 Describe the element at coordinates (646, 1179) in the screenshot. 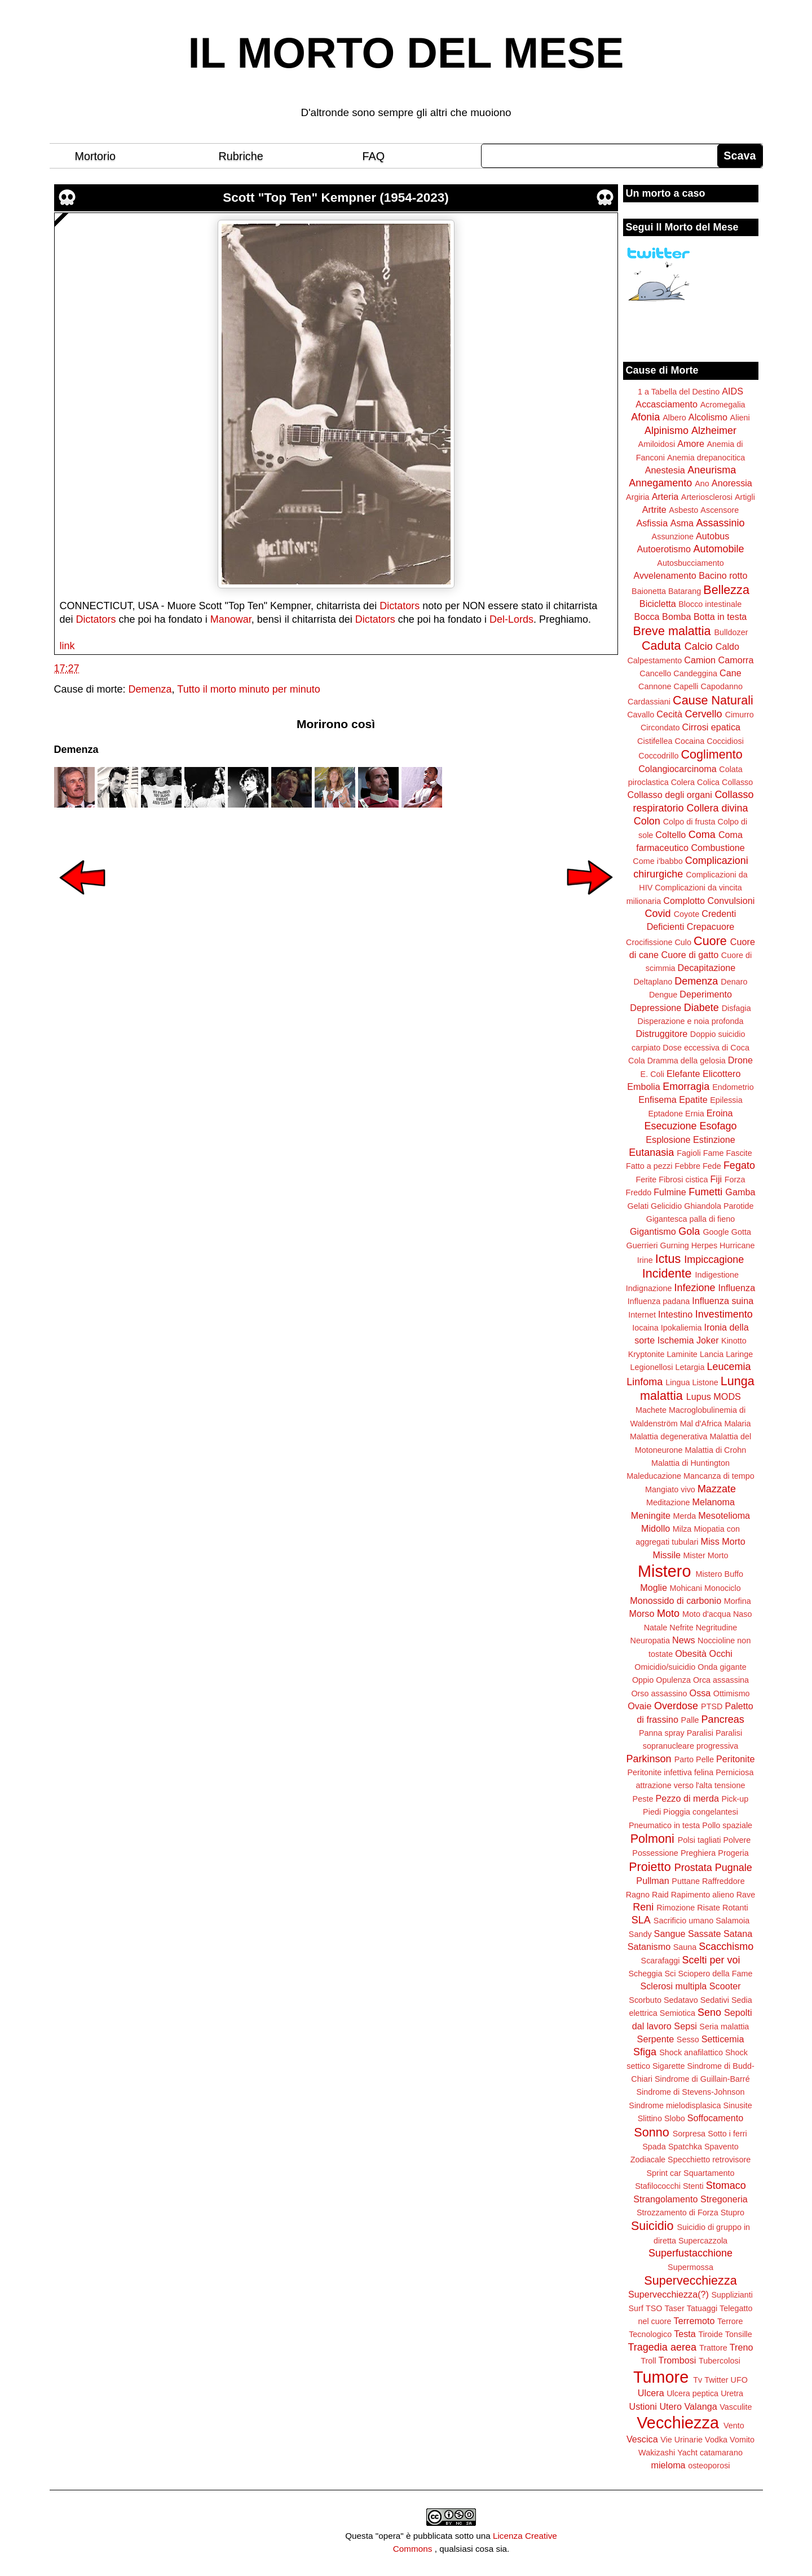

I see `Ferite` at that location.